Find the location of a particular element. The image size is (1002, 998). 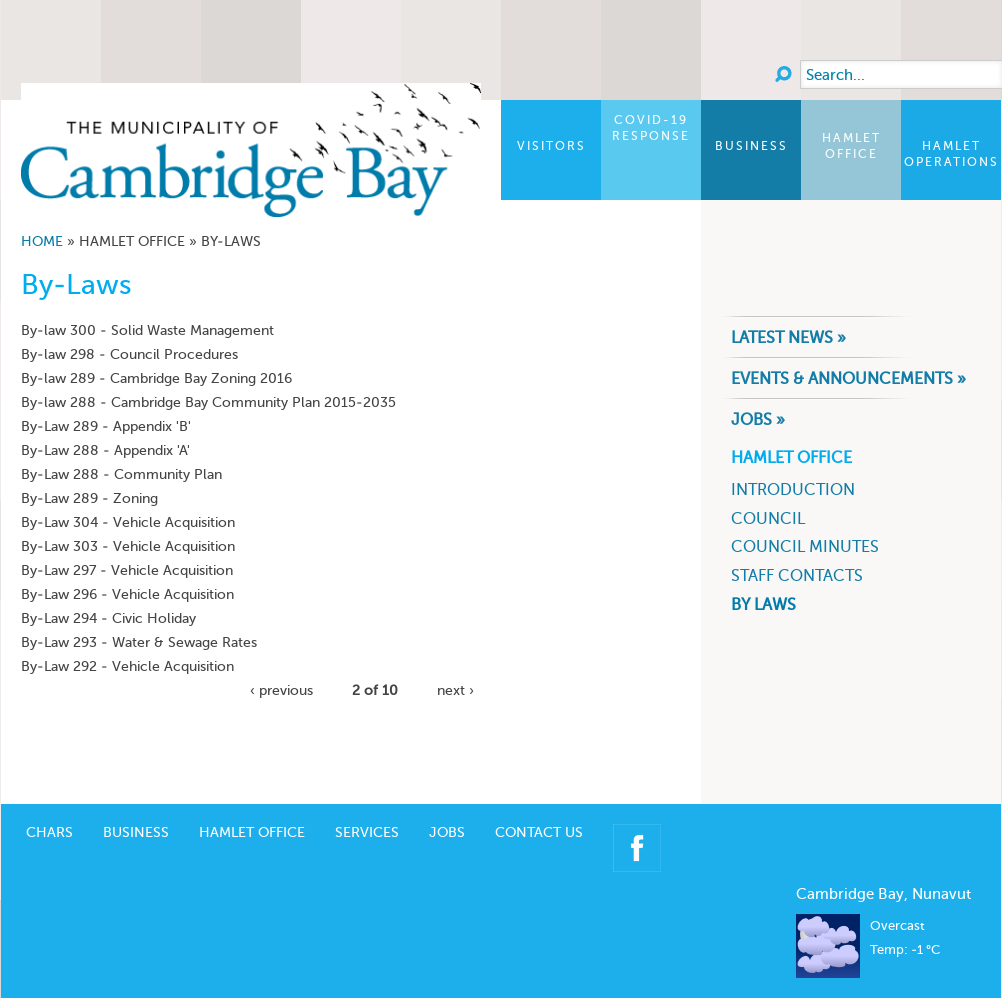

COVID-19 Response is located at coordinates (651, 128).